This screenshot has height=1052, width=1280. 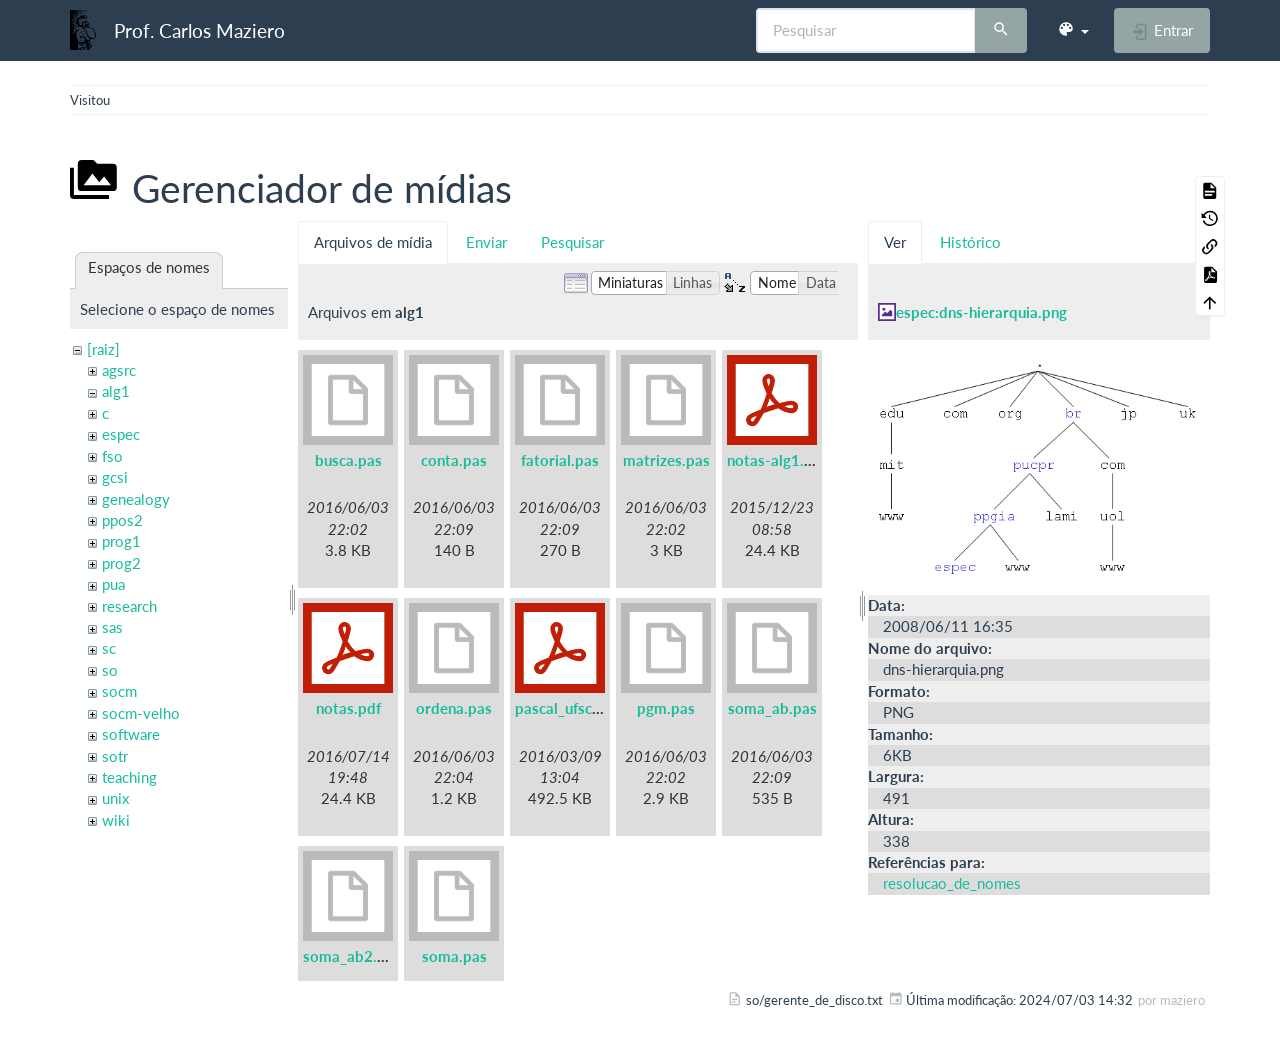 I want to click on teaching, so click(x=129, y=777).